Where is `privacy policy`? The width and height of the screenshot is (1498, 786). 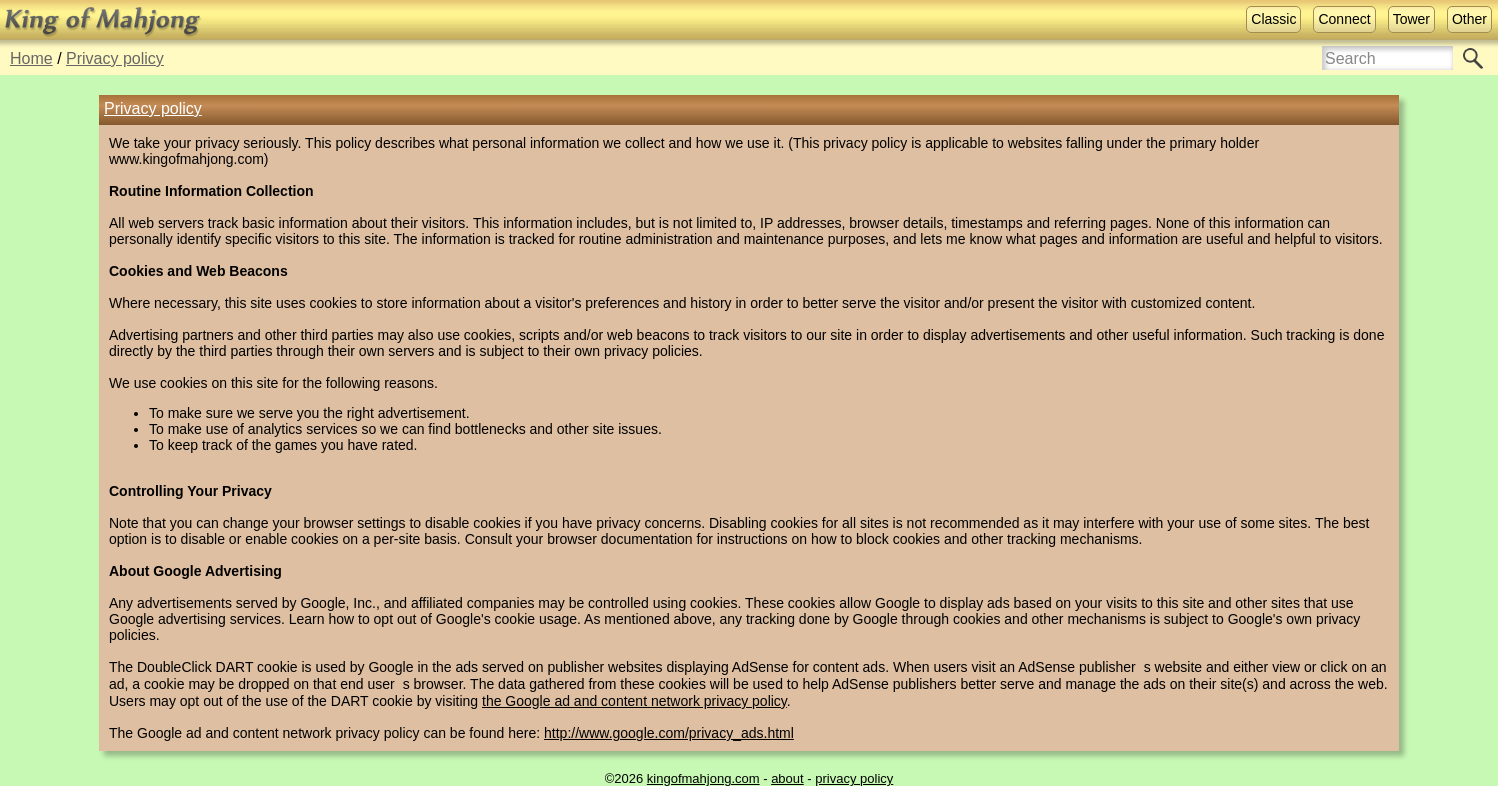 privacy policy is located at coordinates (854, 778).